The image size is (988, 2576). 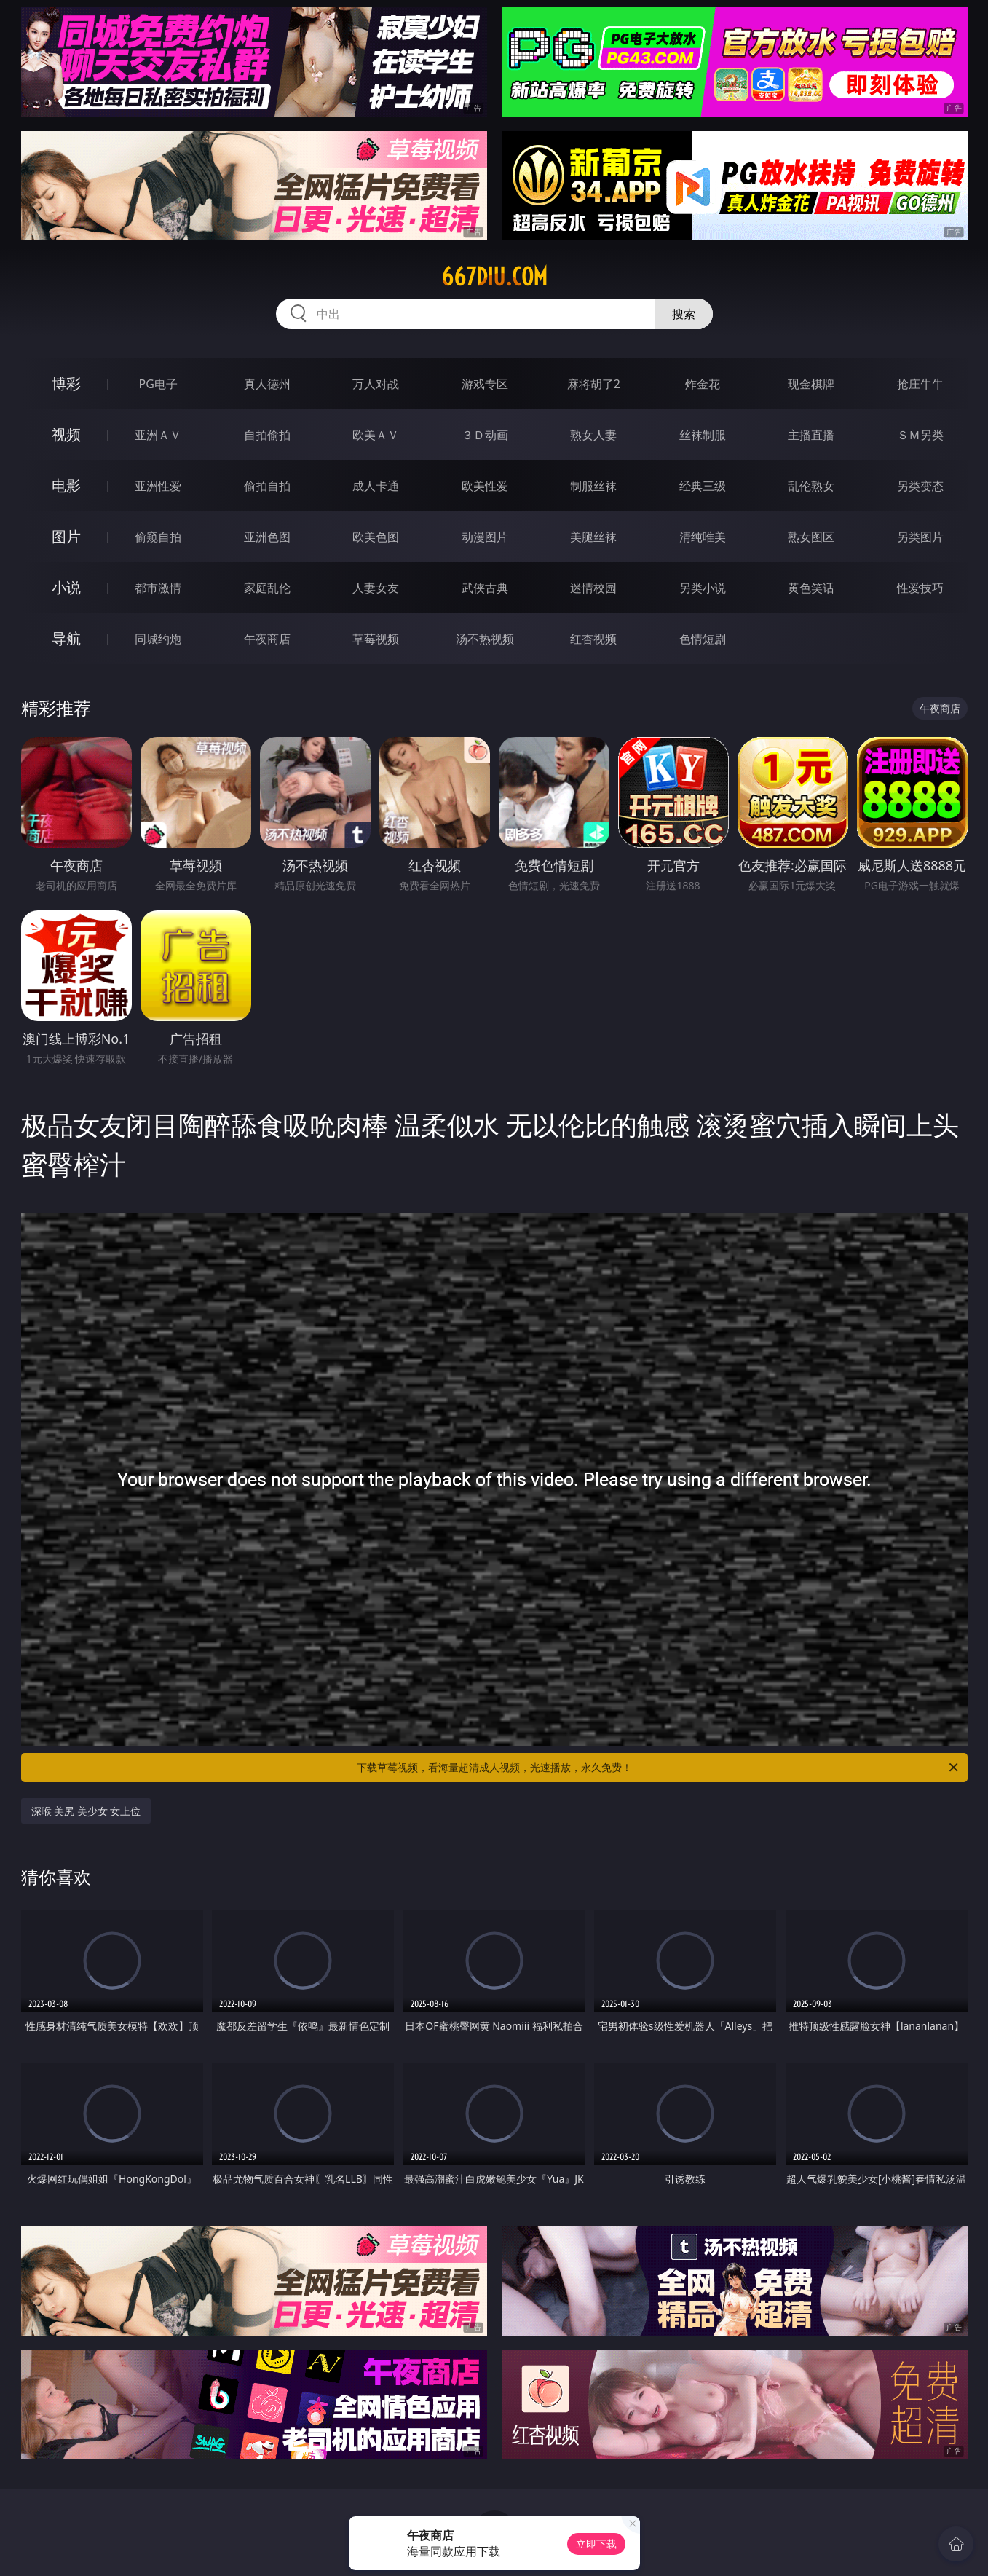 What do you see at coordinates (593, 435) in the screenshot?
I see `熟女人妻` at bounding box center [593, 435].